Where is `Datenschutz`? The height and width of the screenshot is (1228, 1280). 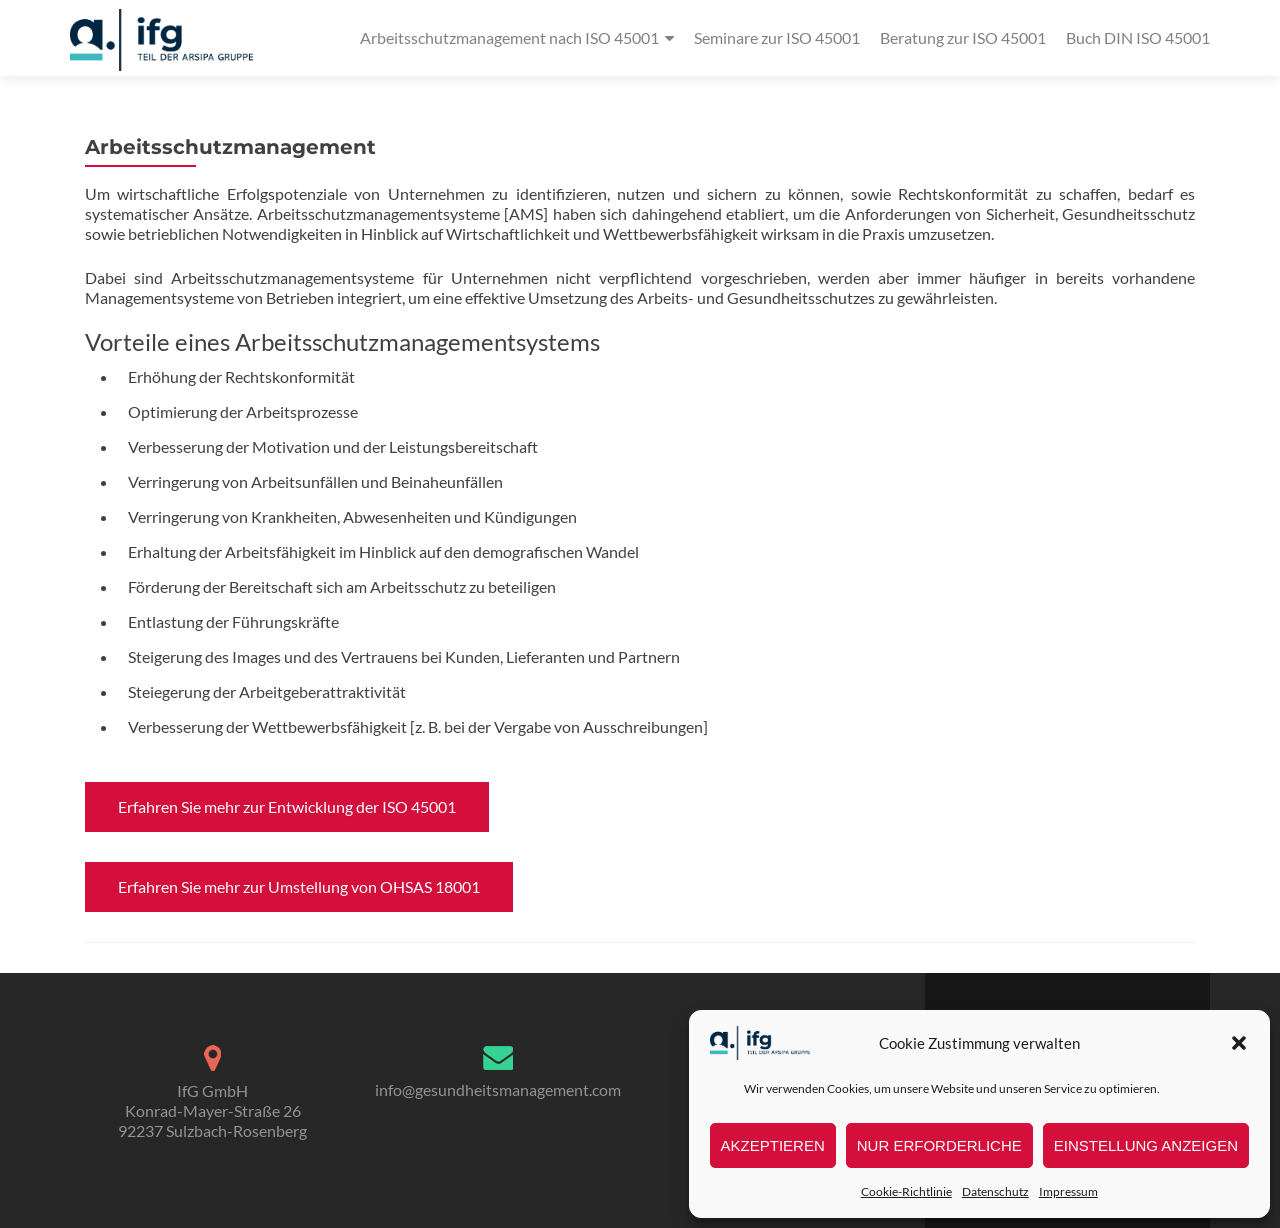 Datenschutz is located at coordinates (995, 1191).